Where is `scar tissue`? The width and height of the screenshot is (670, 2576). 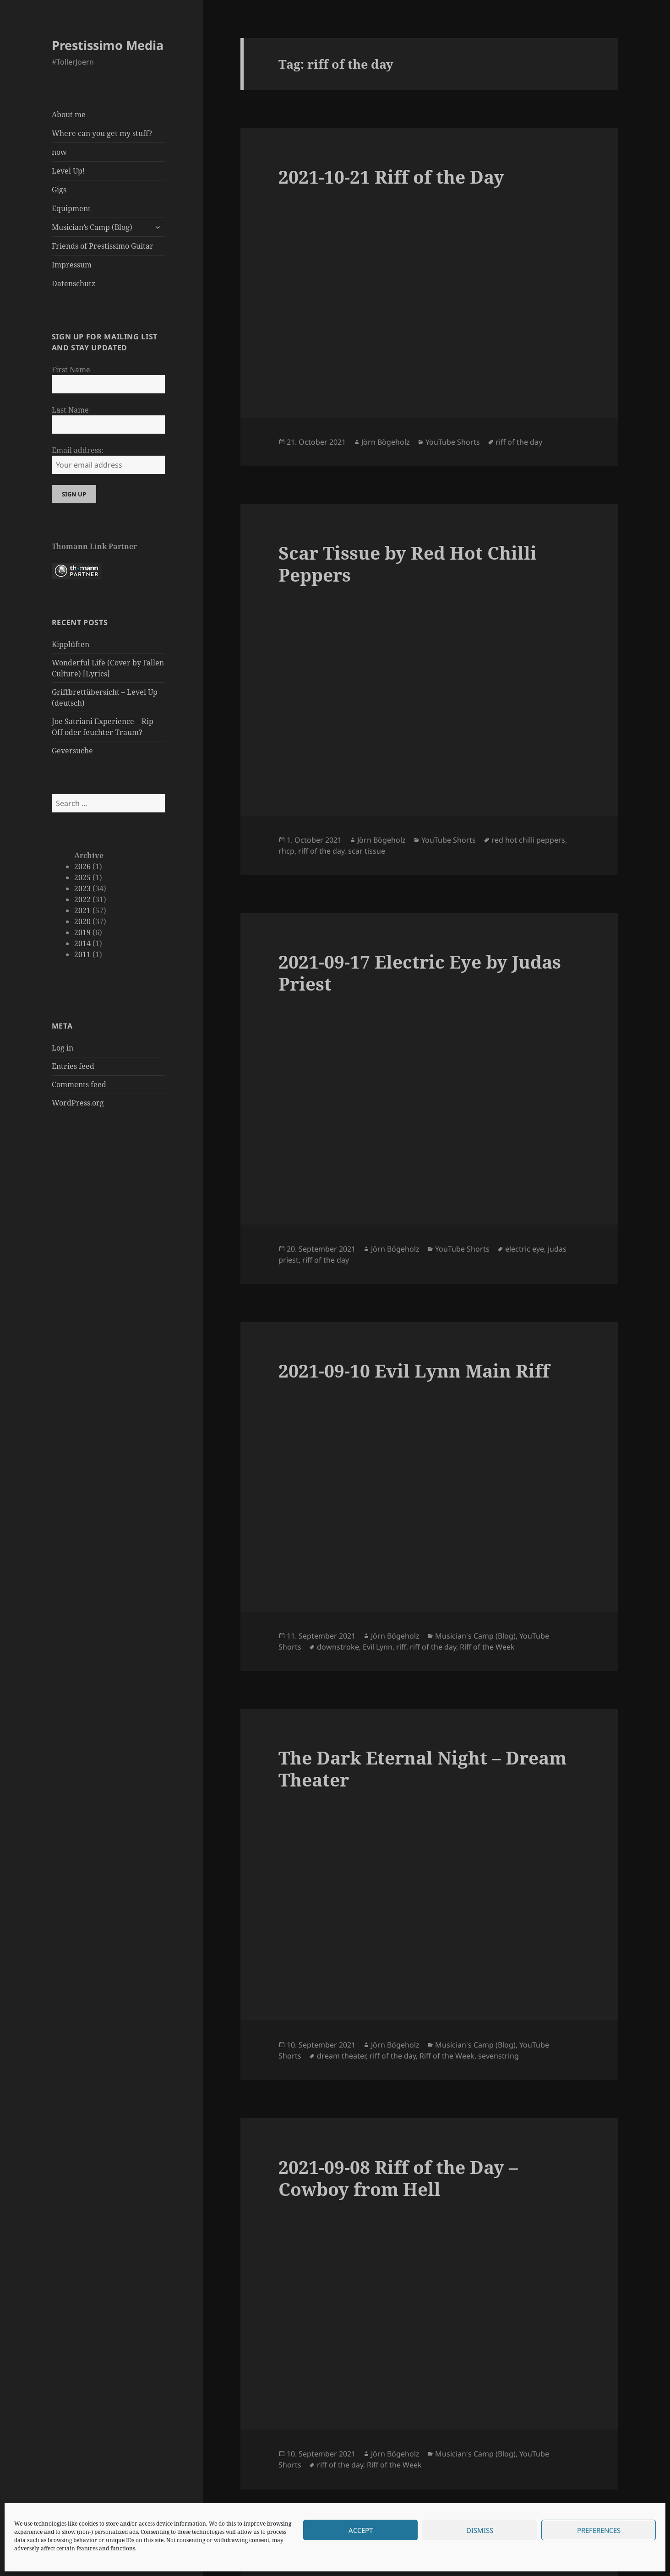 scar tissue is located at coordinates (366, 851).